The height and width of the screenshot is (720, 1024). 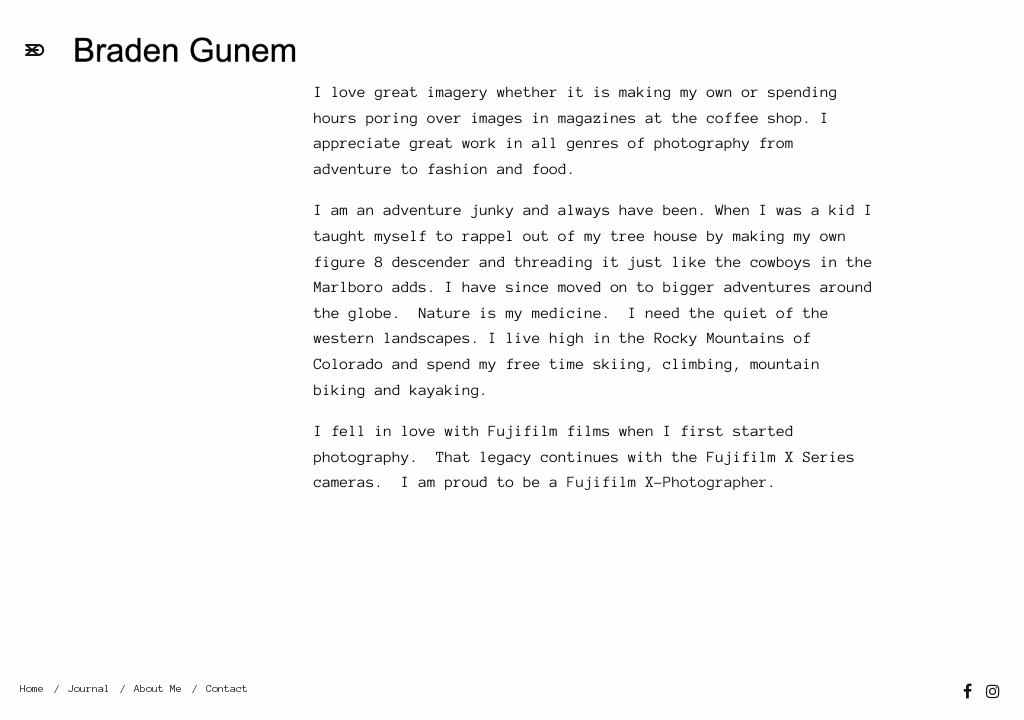 What do you see at coordinates (667, 482) in the screenshot?
I see `Fujifilm X-Photographer` at bounding box center [667, 482].